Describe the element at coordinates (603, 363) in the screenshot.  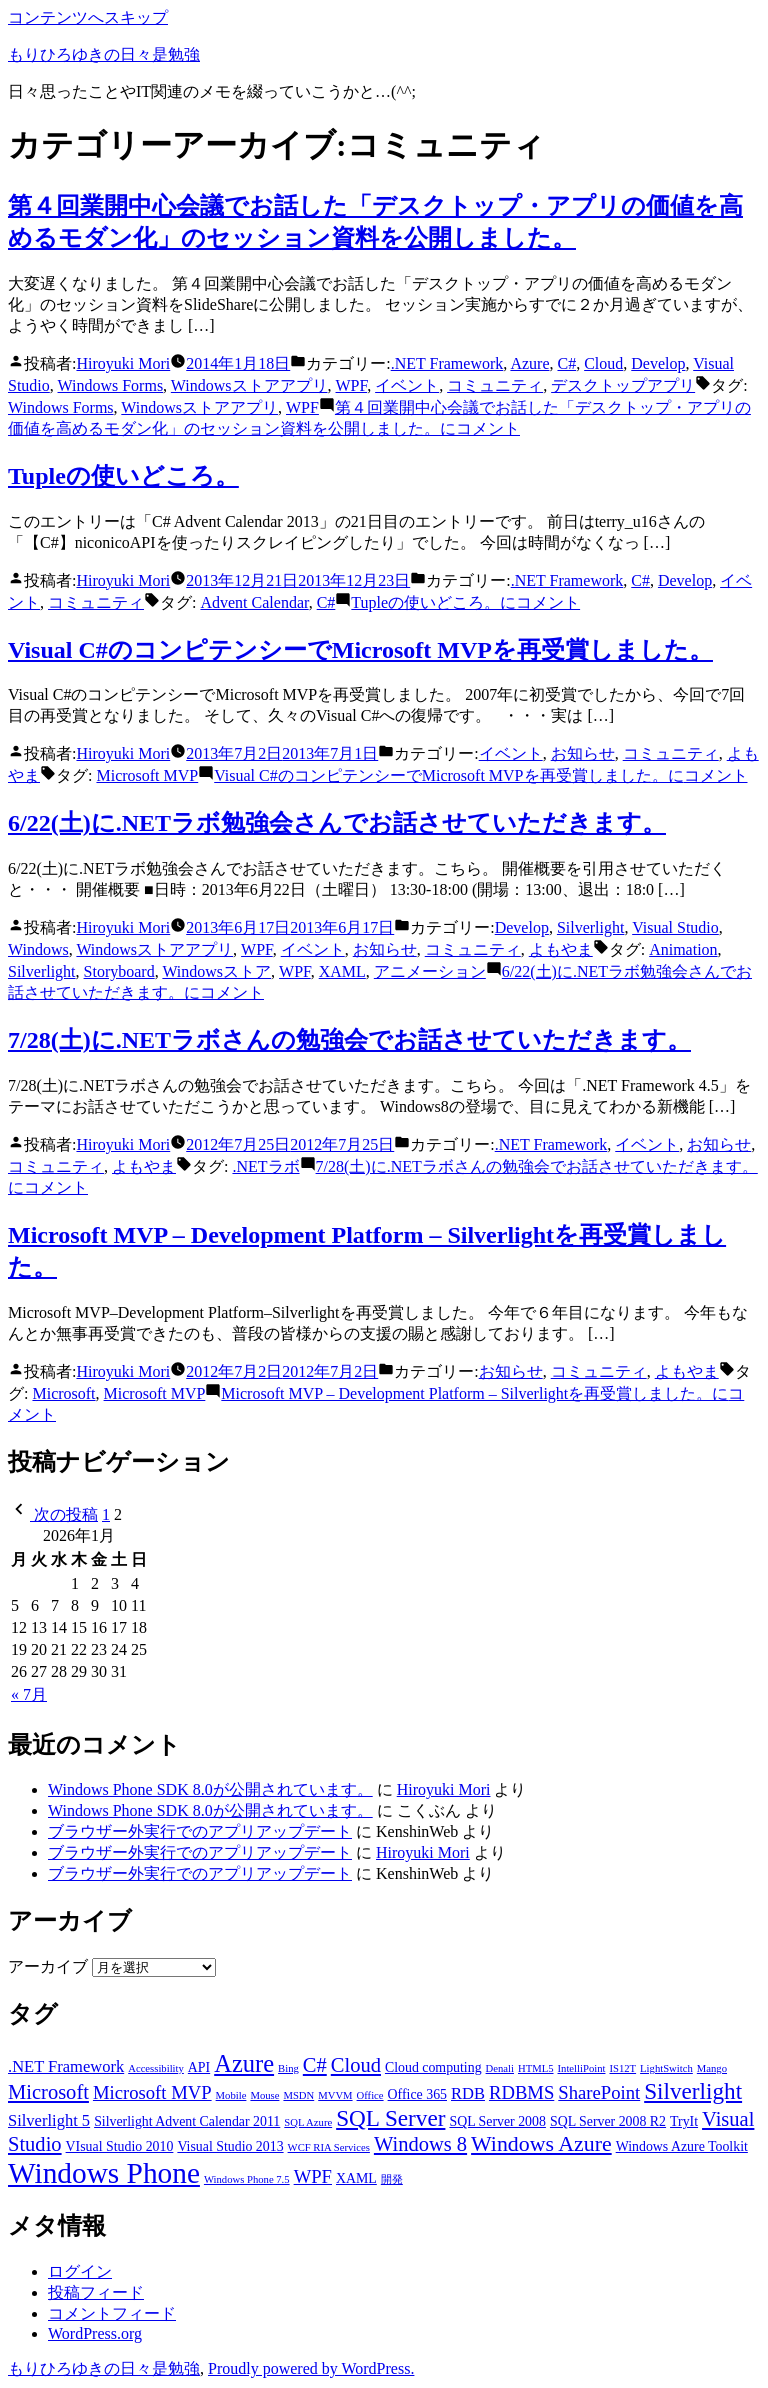
I see `Cloud` at that location.